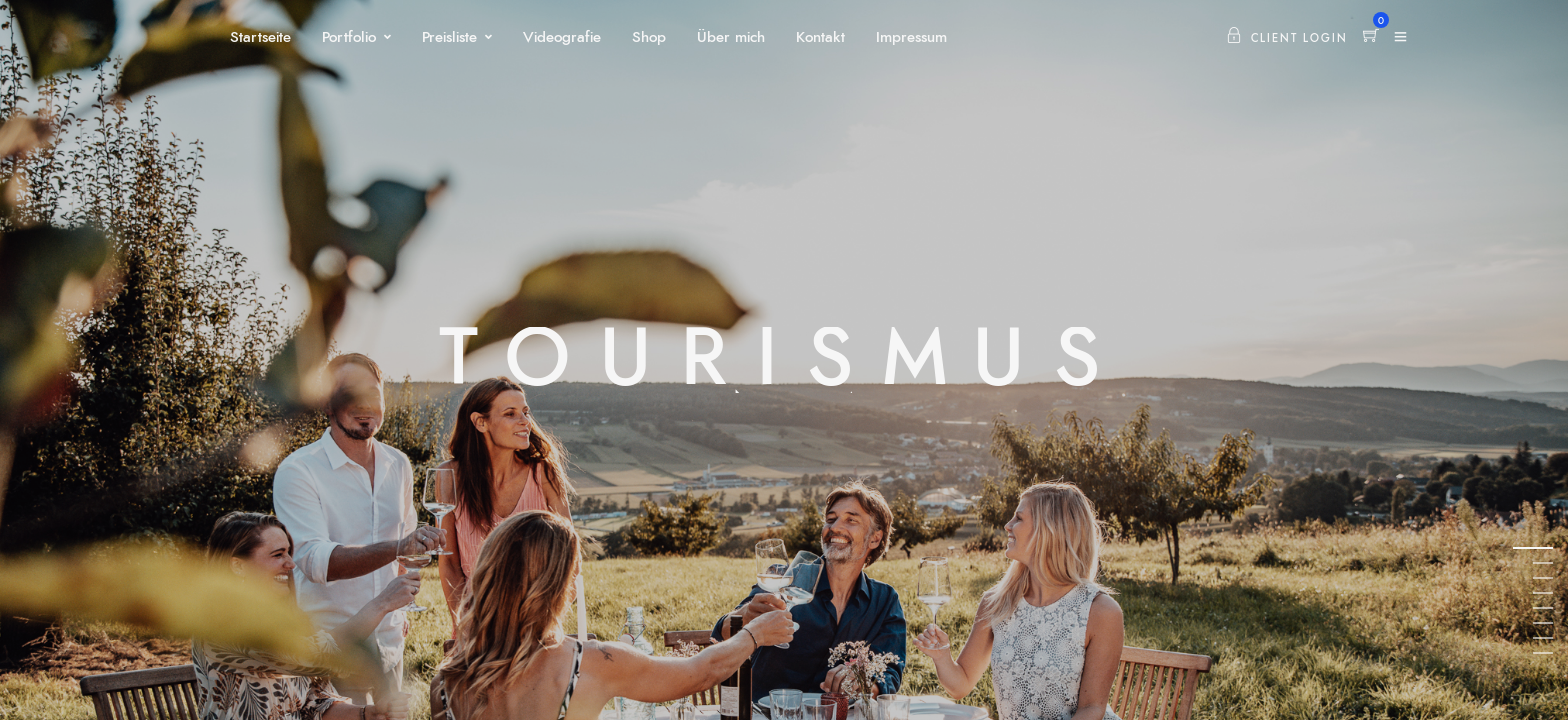 This screenshot has width=1568, height=720. What do you see at coordinates (649, 37) in the screenshot?
I see `Shop` at bounding box center [649, 37].